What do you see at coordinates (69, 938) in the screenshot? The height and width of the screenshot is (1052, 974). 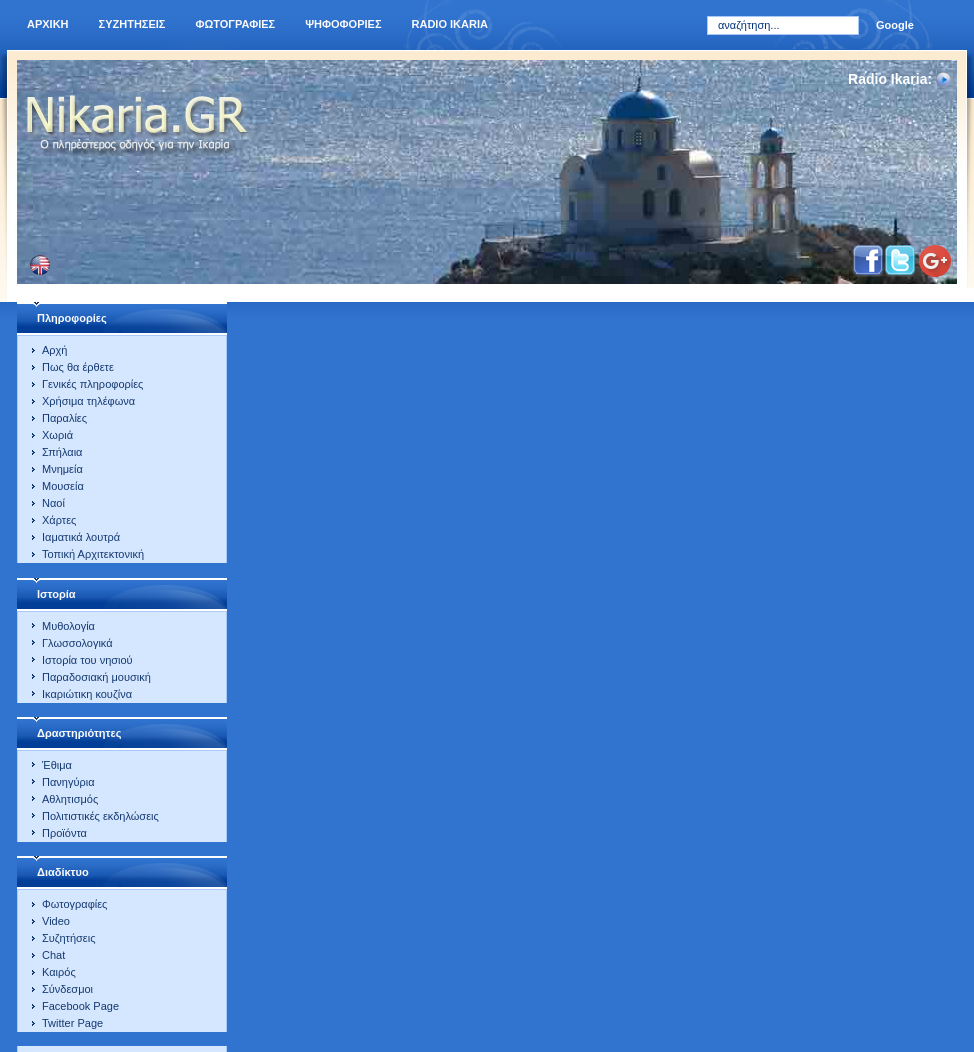 I see `Συζητήσεις` at bounding box center [69, 938].